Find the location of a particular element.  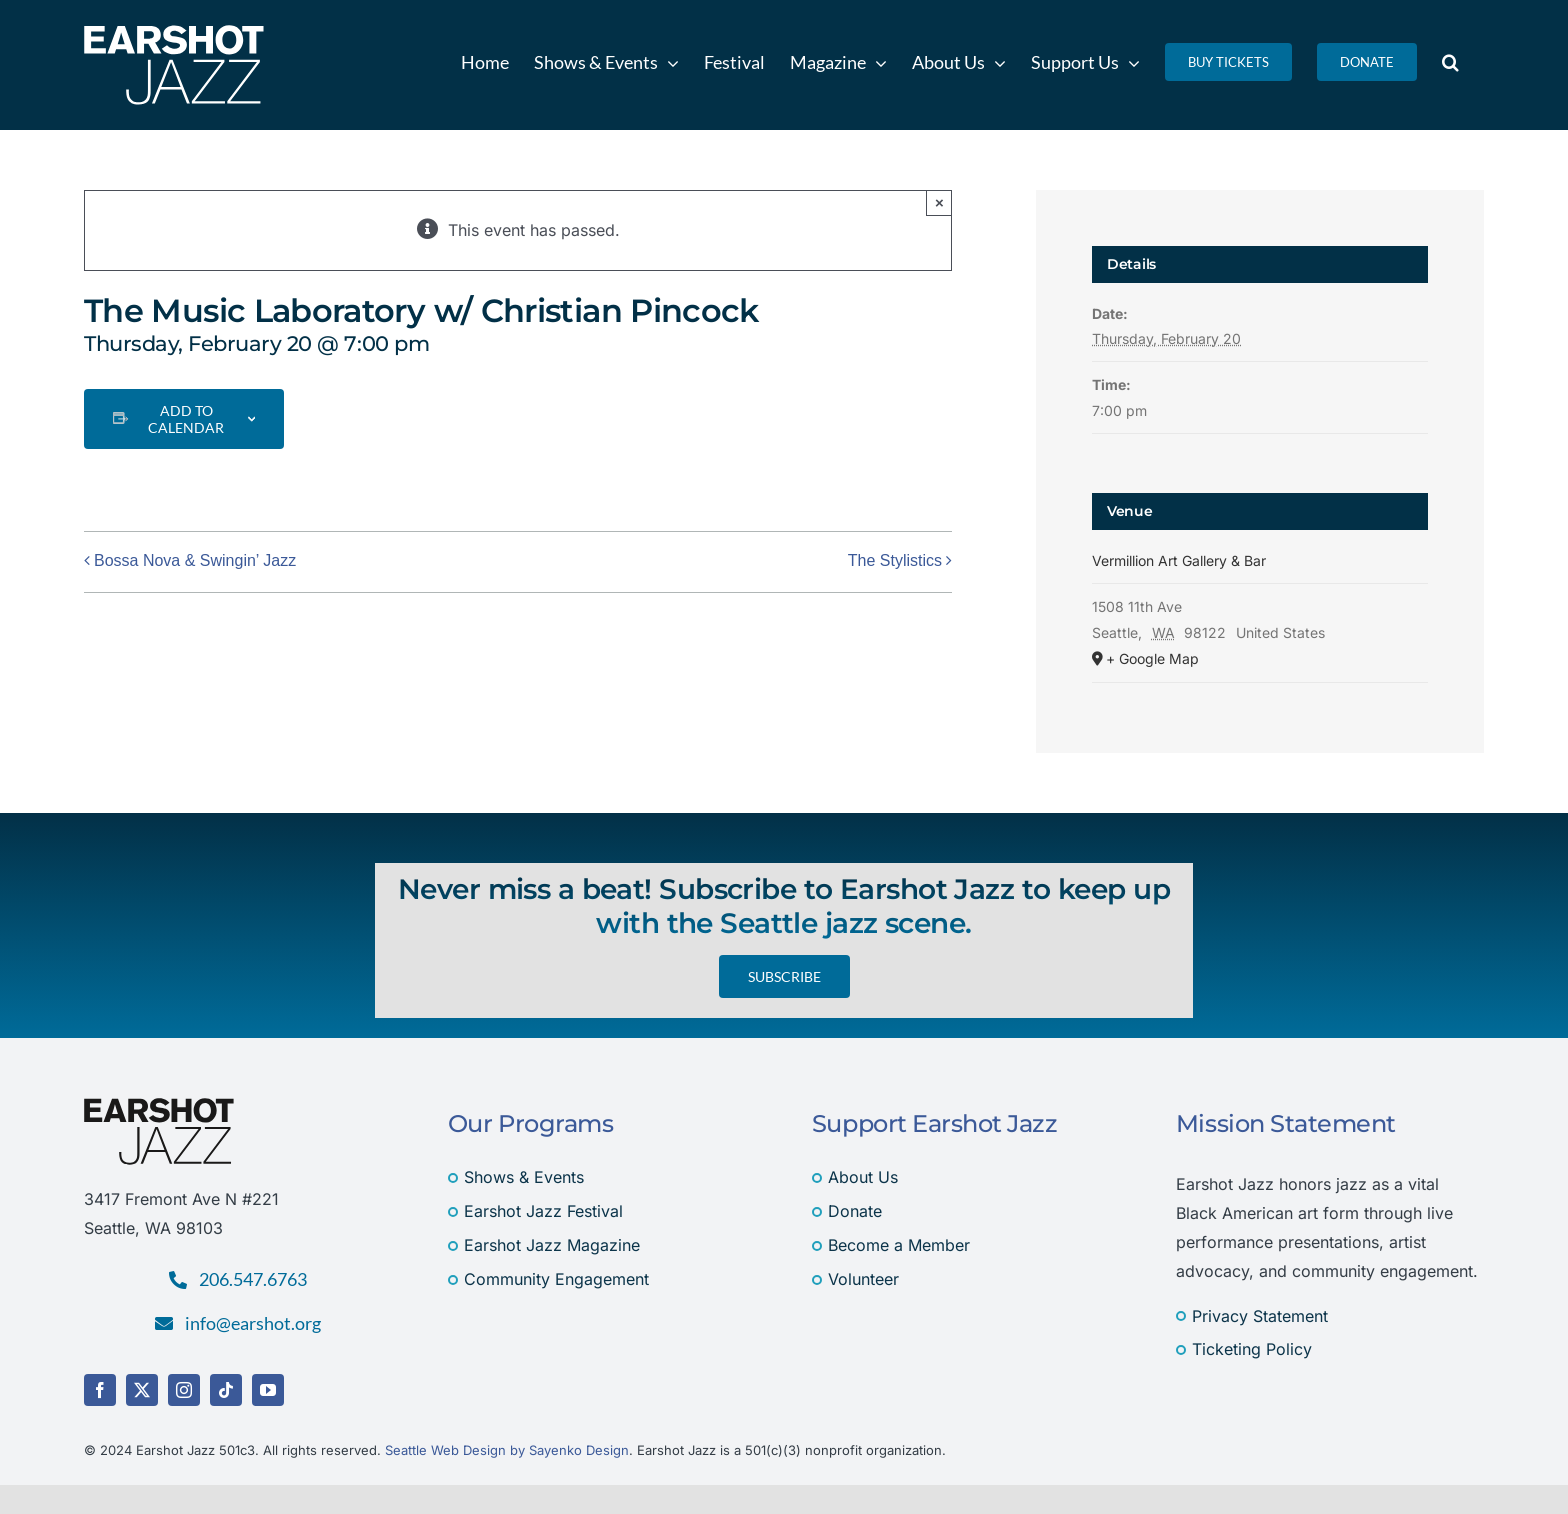

Seattle Web Design by Sayenko Design is located at coordinates (507, 1450).